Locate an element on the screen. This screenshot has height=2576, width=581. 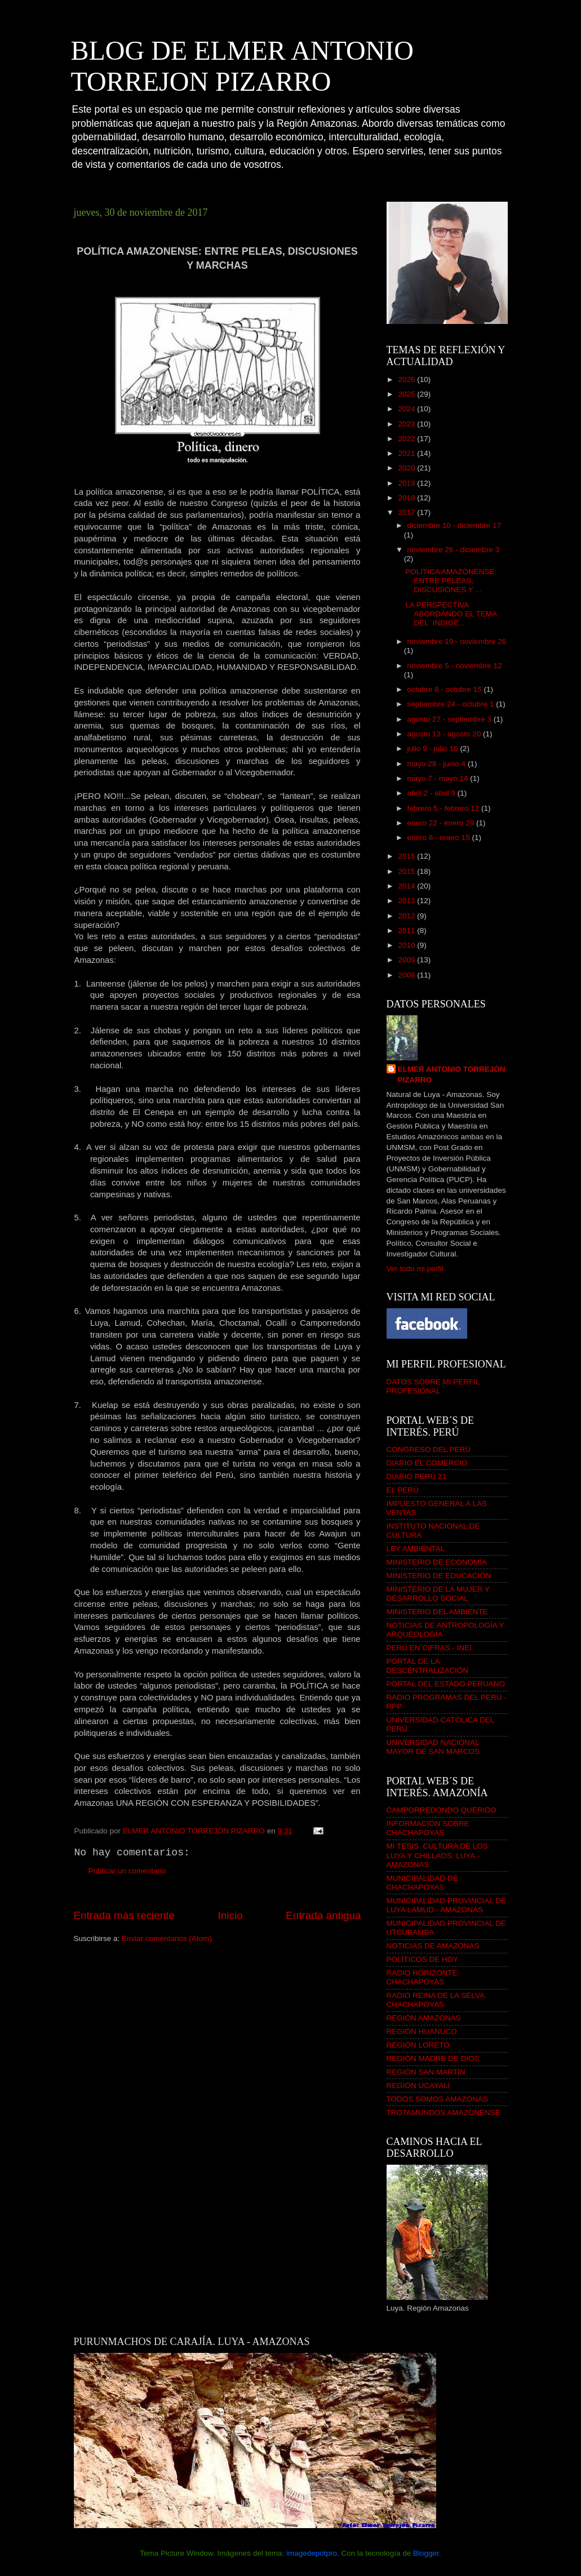
POLÍTICA AMAZONENSE: ENTRE PELEAS, DISCUSIONES Y ... is located at coordinates (450, 580).